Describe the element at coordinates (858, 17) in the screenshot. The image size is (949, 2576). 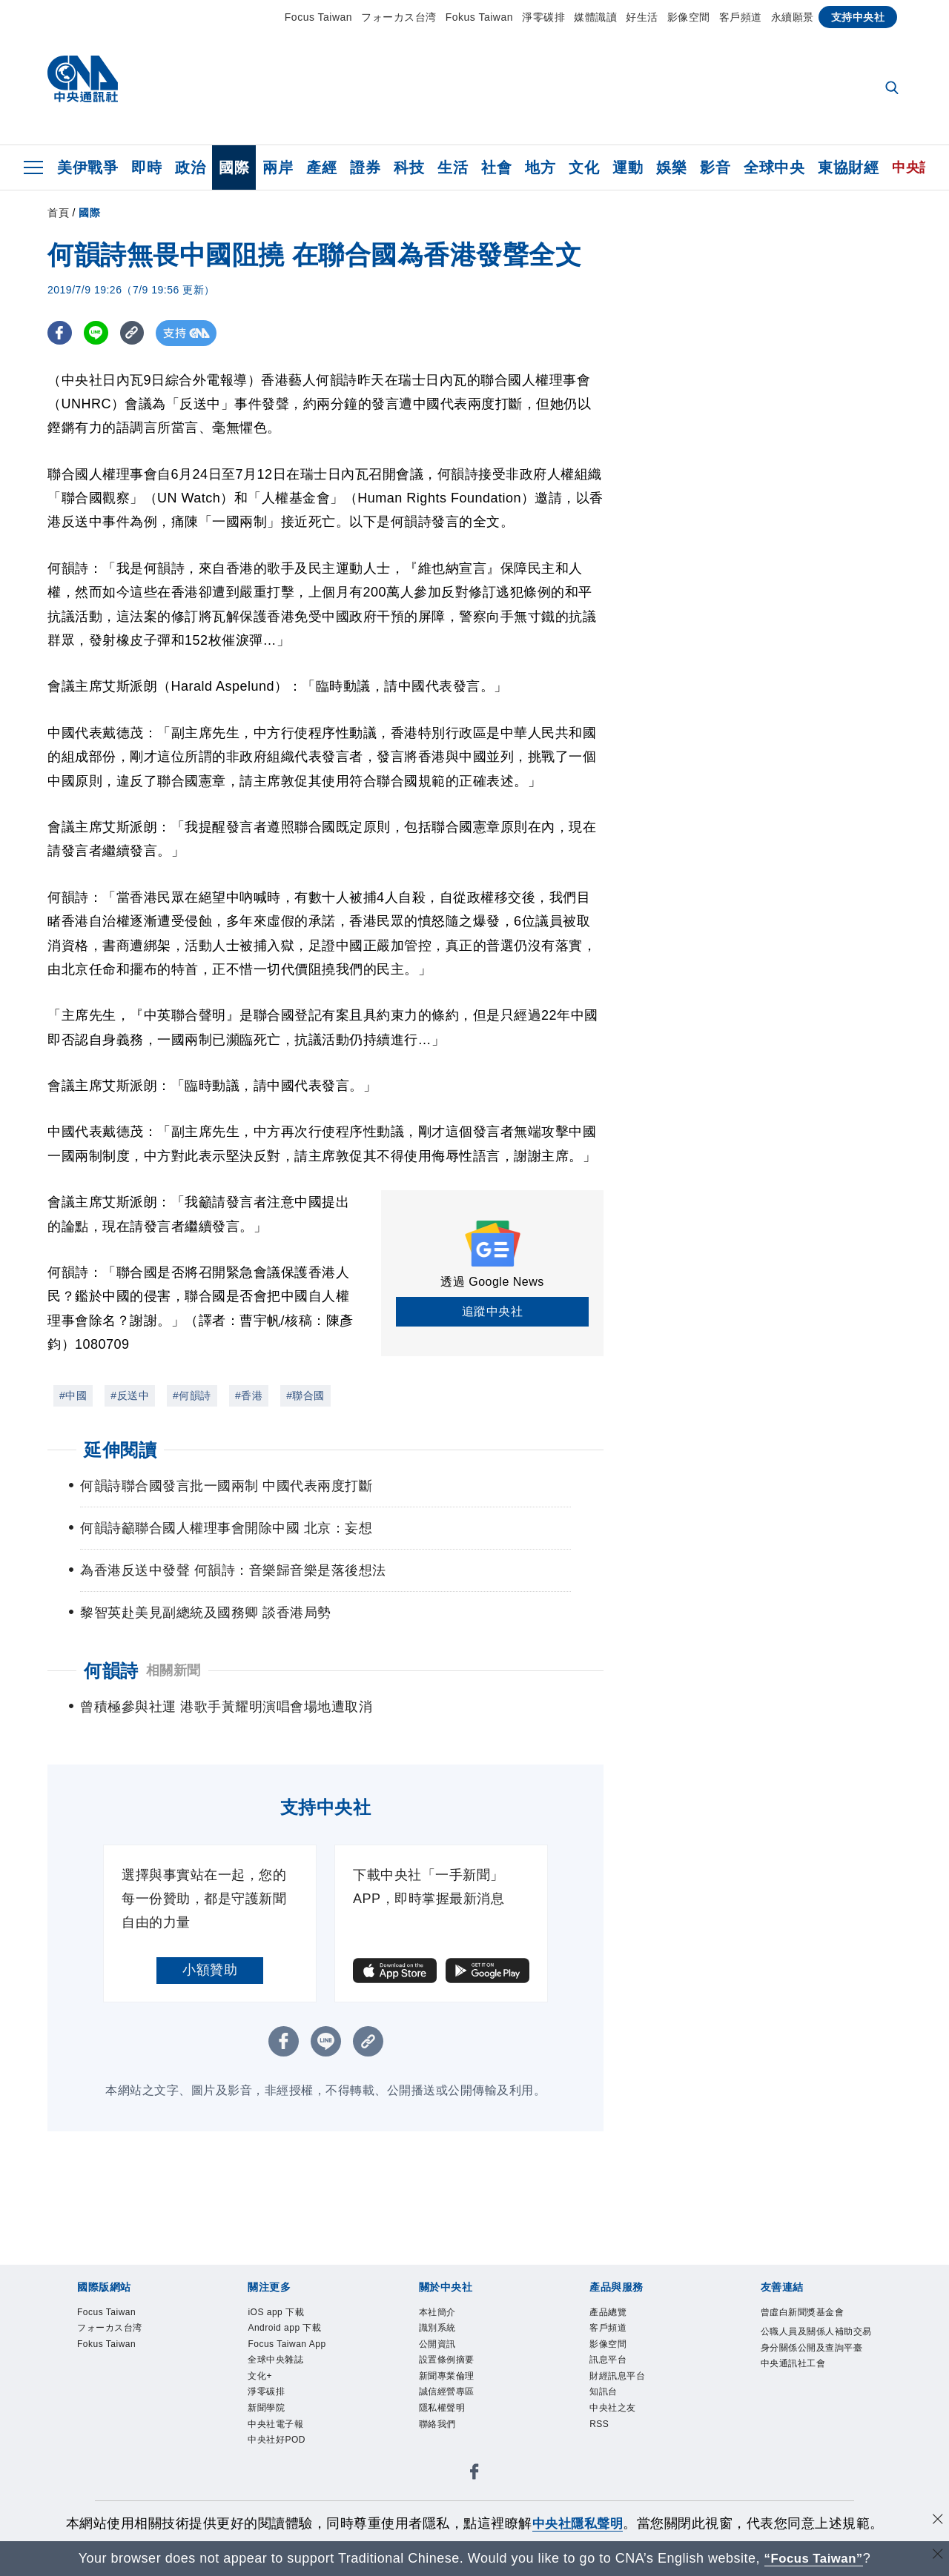
I see `支持中央社` at that location.